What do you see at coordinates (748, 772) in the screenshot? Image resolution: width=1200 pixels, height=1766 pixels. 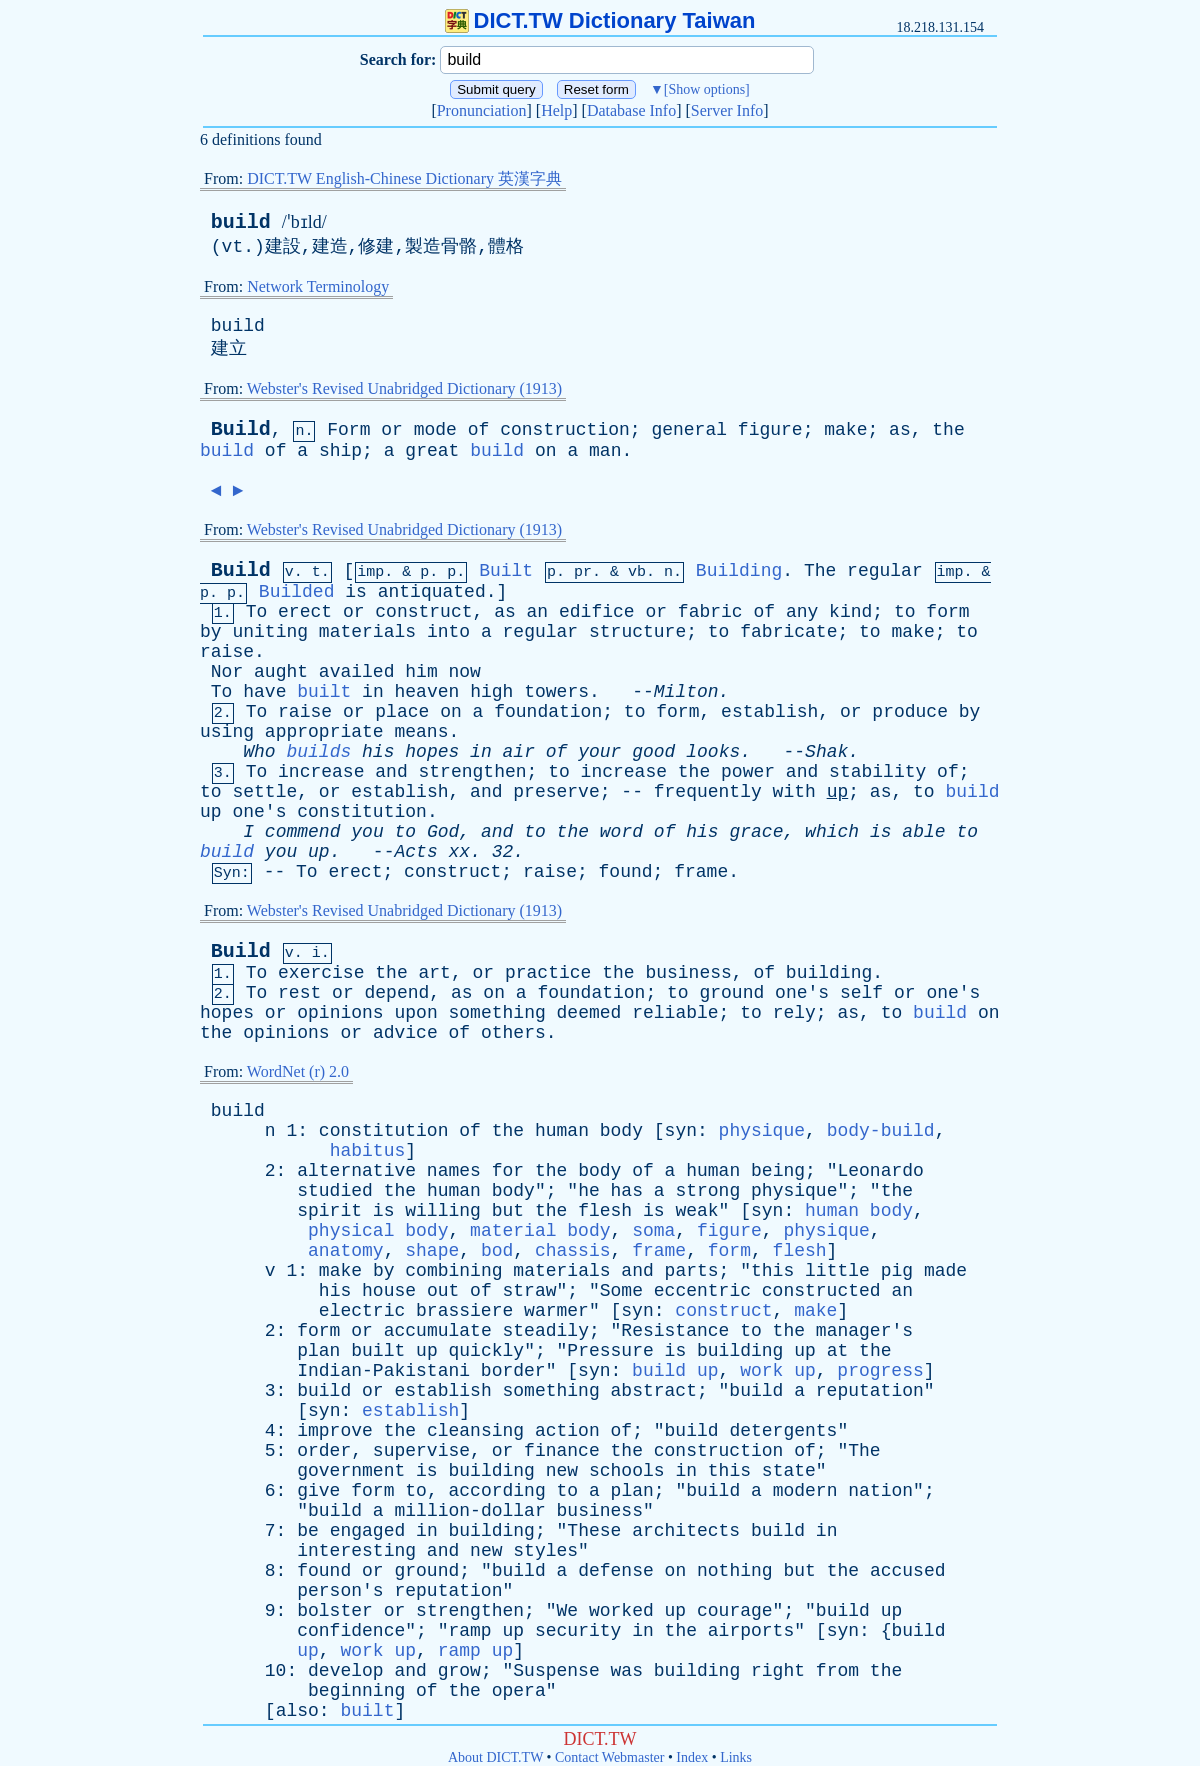 I see `power` at bounding box center [748, 772].